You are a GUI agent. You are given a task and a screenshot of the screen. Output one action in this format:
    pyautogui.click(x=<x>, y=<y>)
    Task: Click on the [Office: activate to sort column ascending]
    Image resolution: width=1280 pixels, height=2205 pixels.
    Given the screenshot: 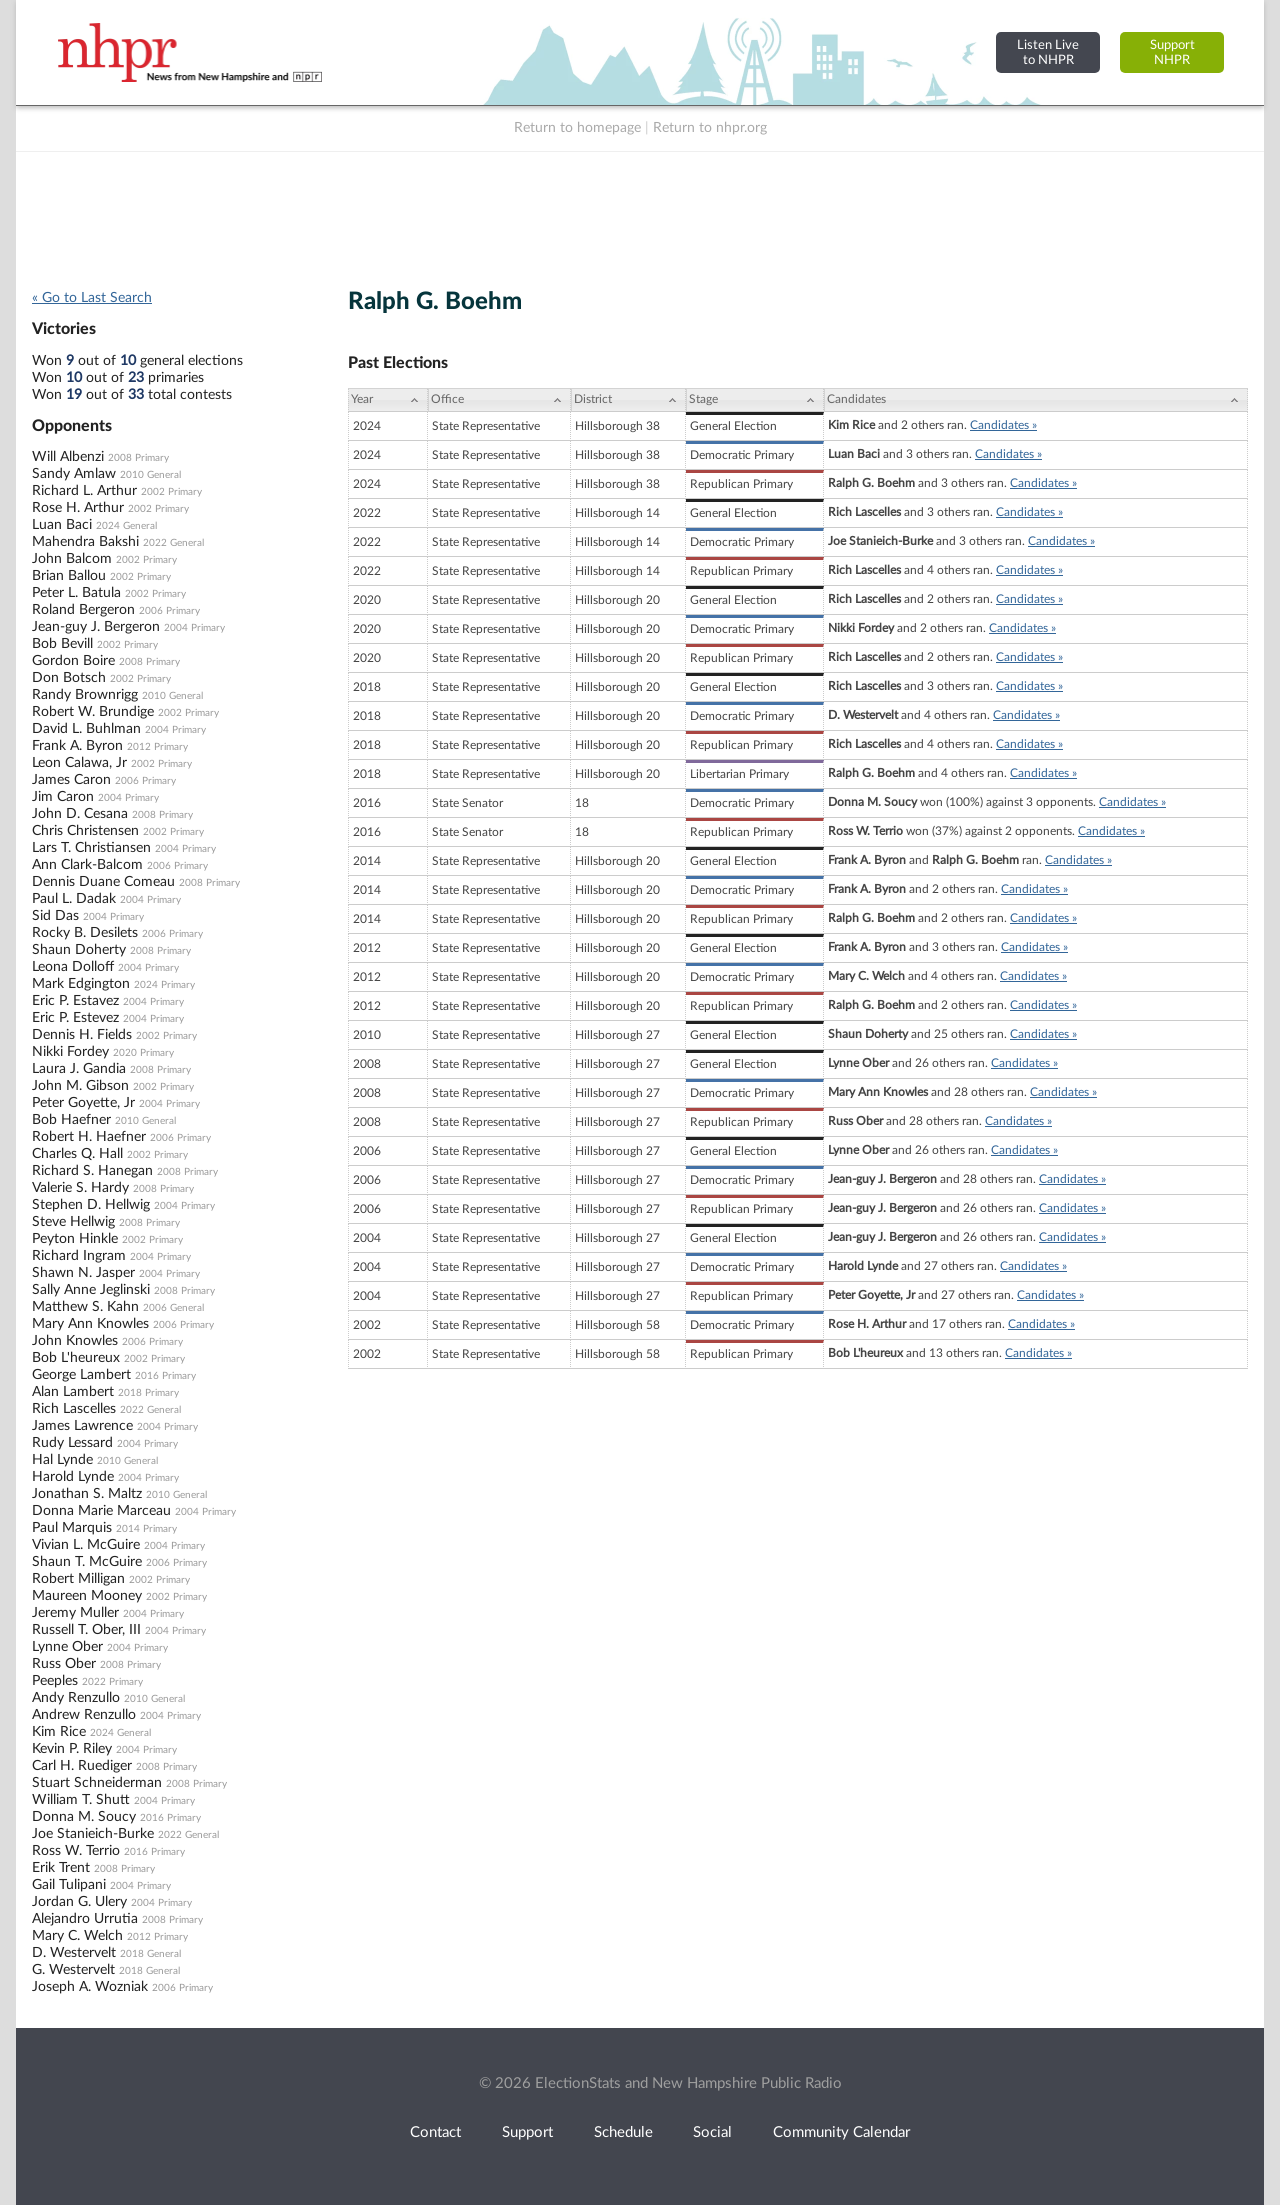 What is the action you would take?
    pyautogui.click(x=499, y=400)
    